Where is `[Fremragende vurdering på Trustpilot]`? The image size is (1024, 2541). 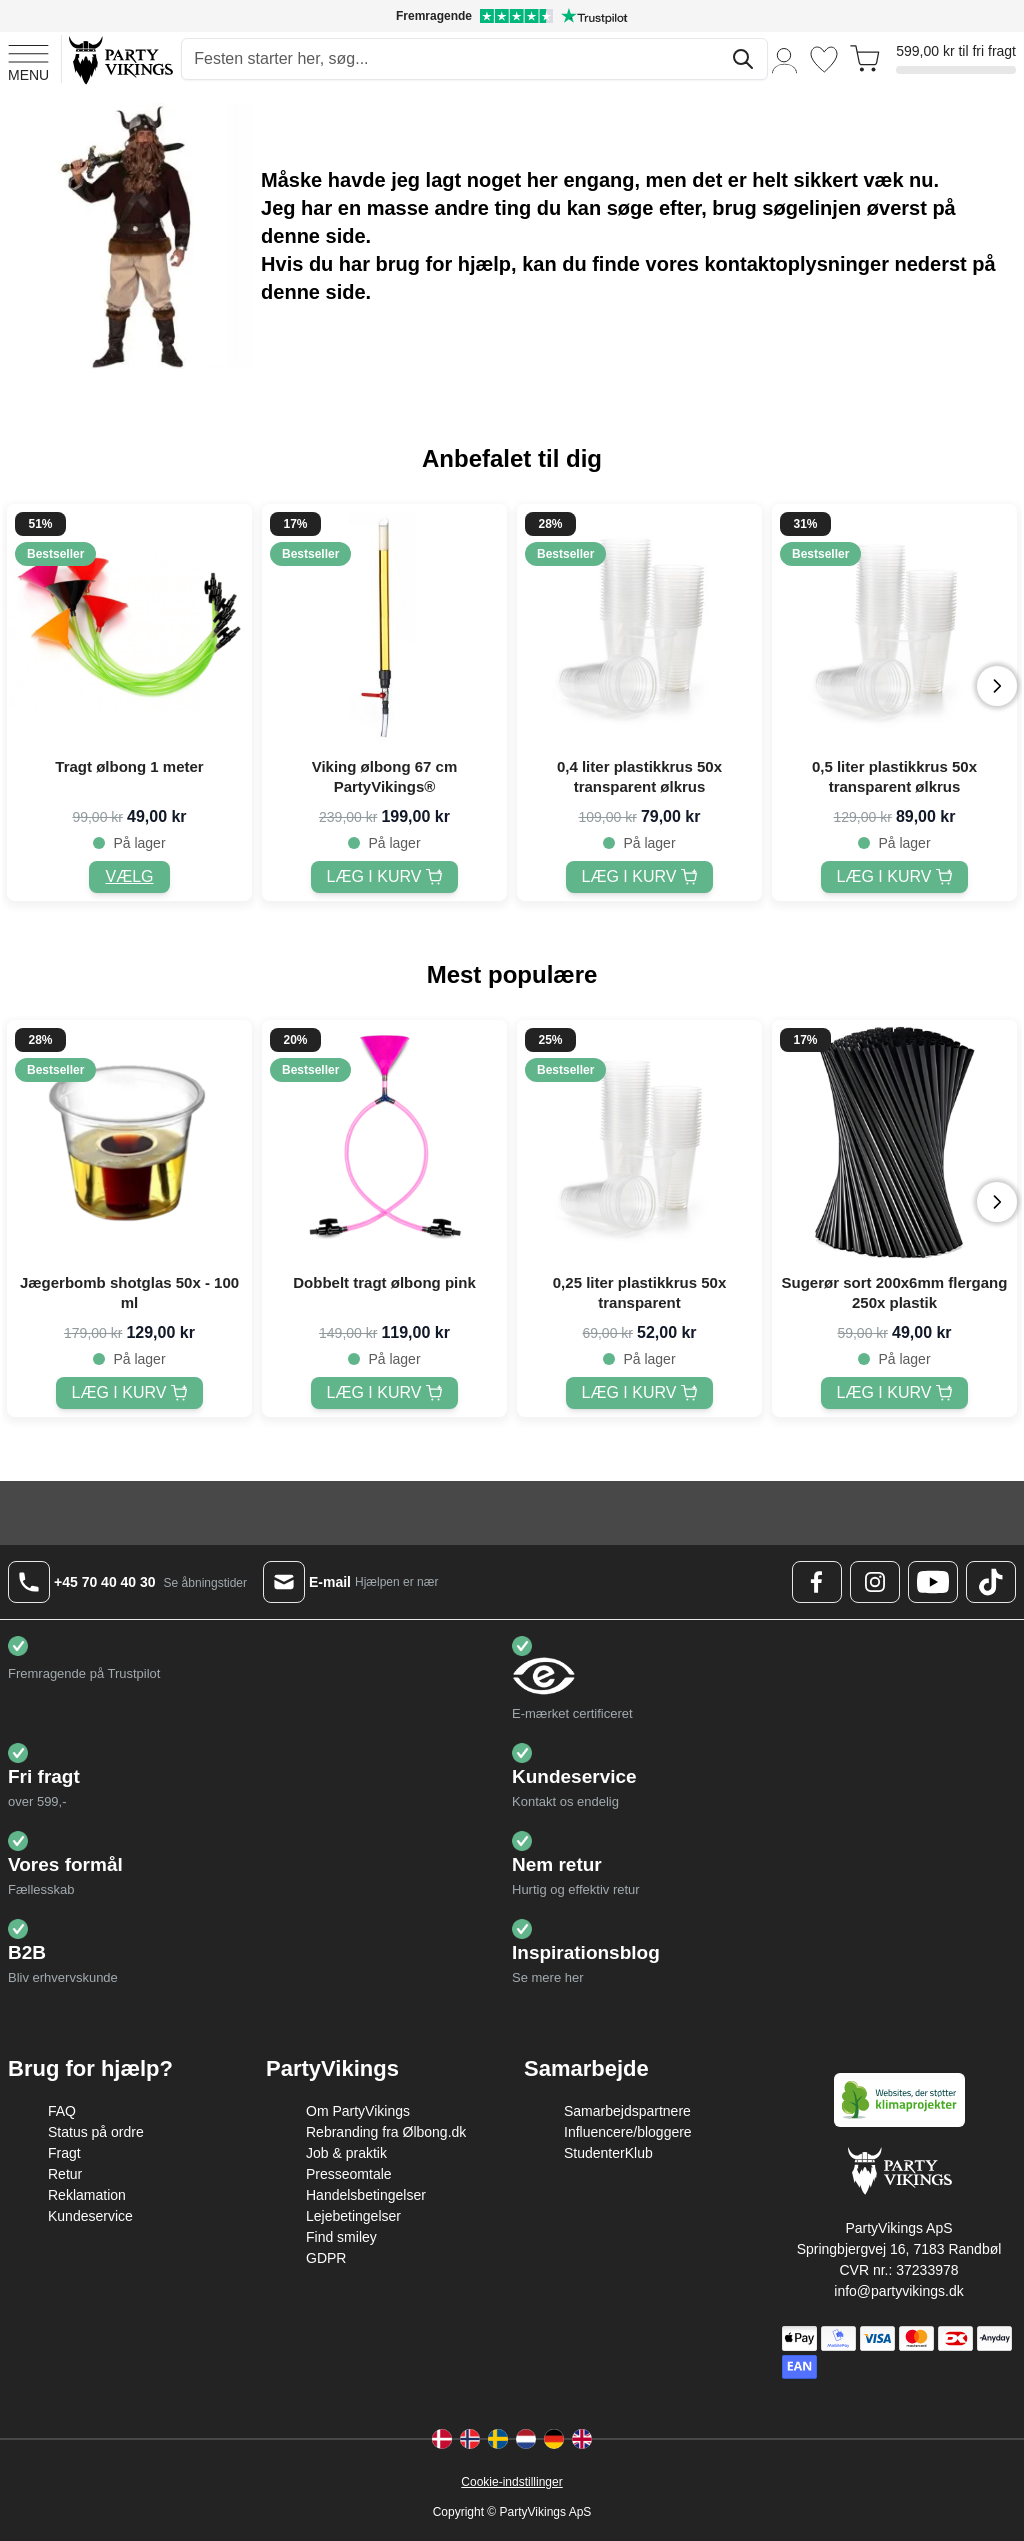
[Fremragende vurdering på Trustpilot] is located at coordinates (512, 16).